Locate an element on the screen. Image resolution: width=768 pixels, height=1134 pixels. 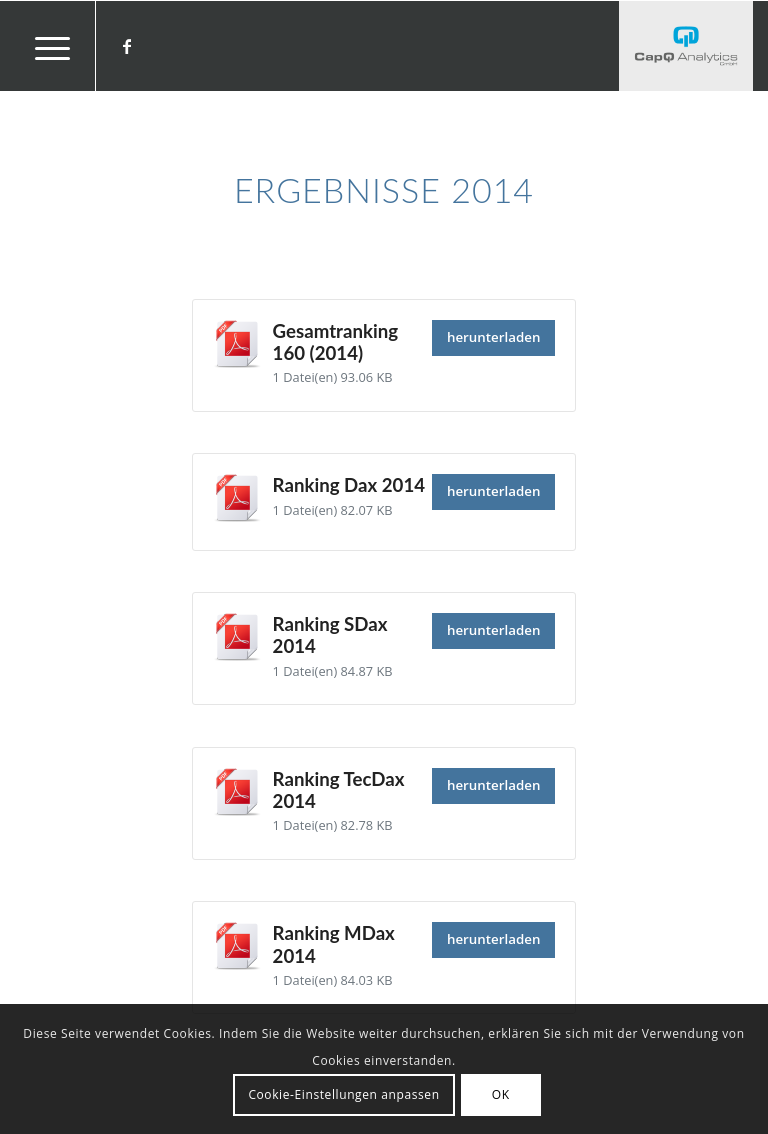
[menuitem] is located at coordinates (42, 46).